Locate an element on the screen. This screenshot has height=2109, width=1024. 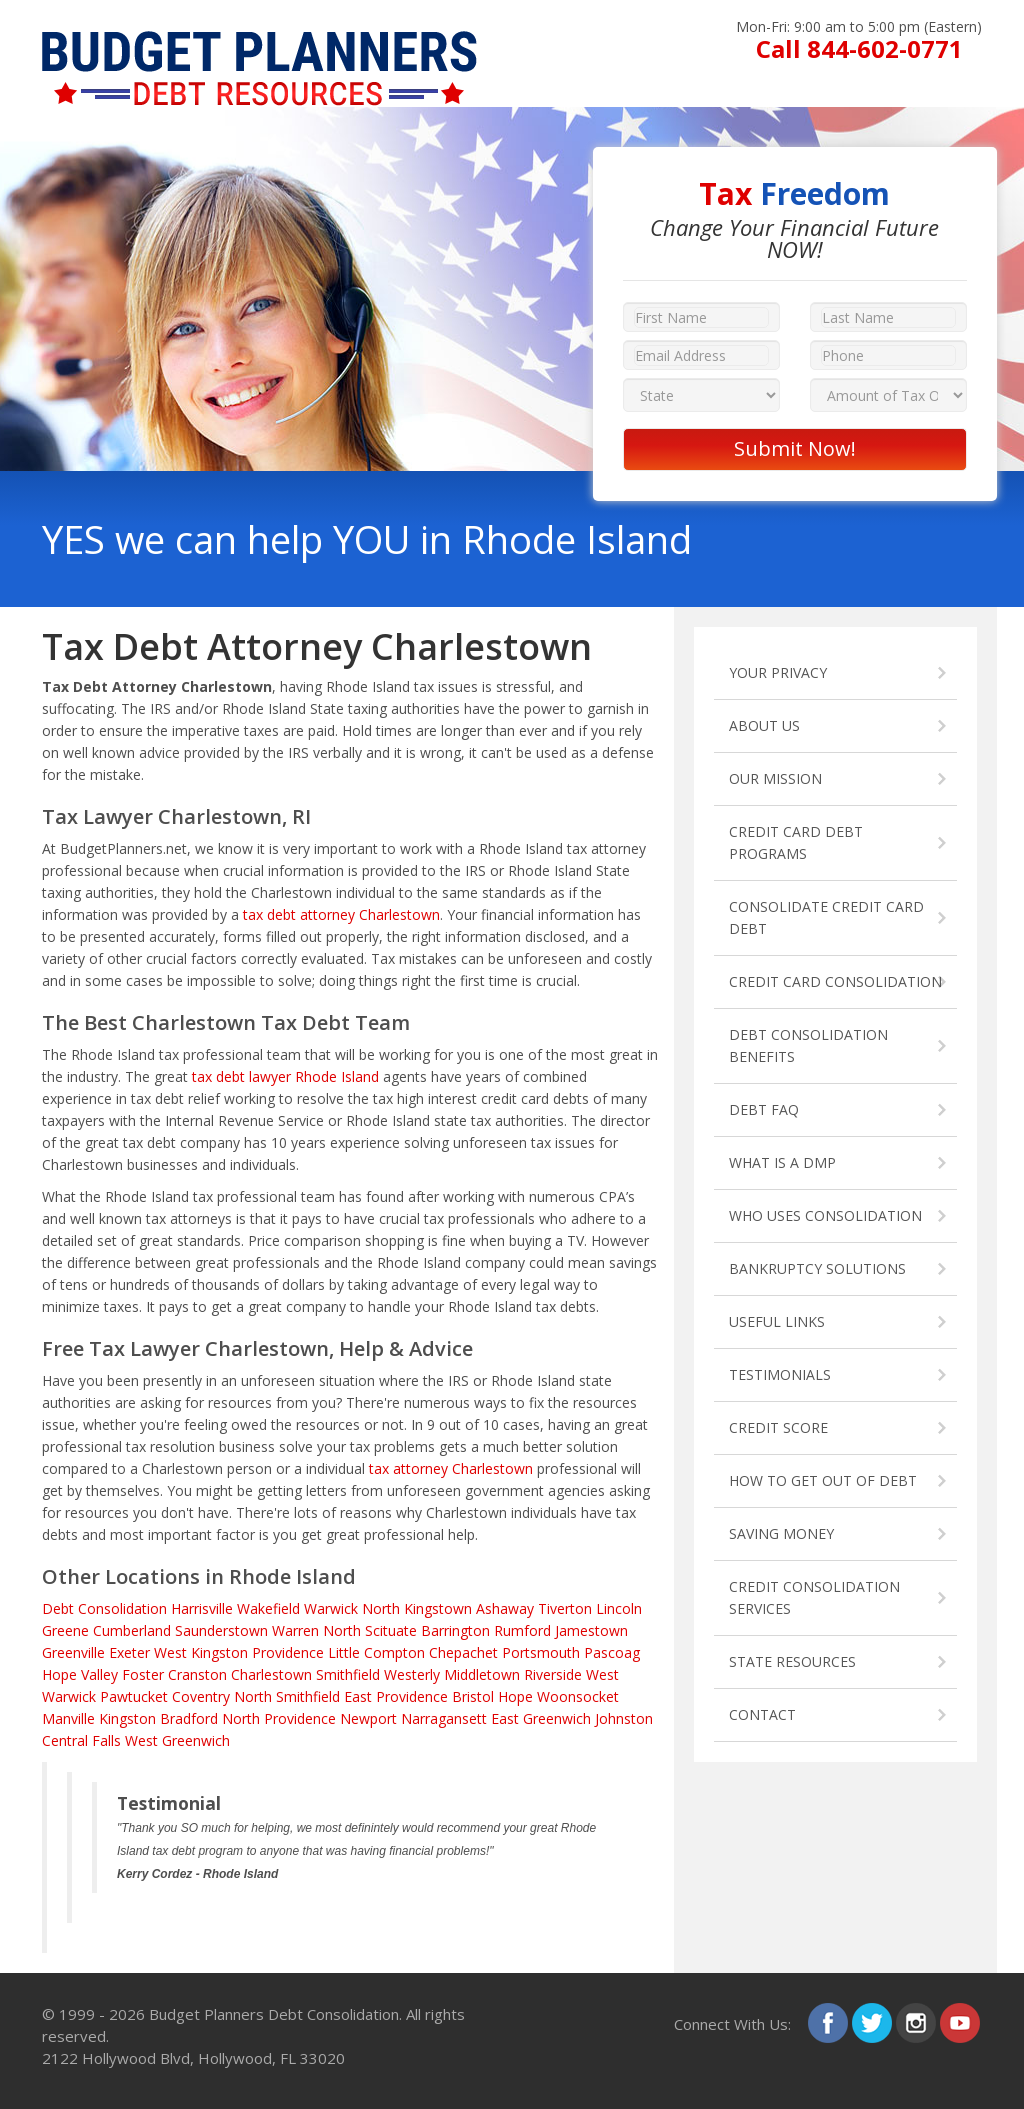
North Providence is located at coordinates (279, 1718).